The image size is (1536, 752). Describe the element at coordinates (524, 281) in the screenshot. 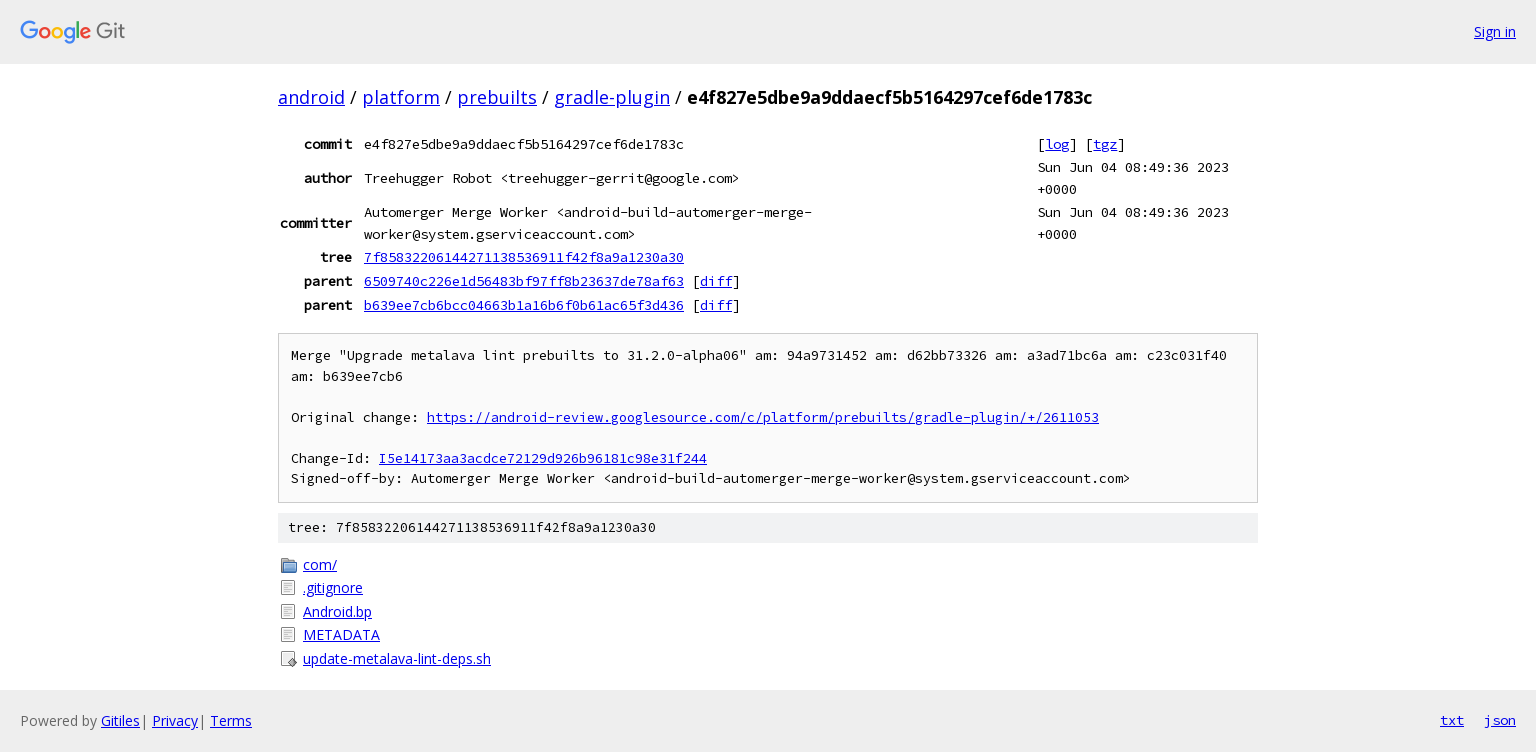

I see `6509740c226e1d56483bf97ff8b23637de78af63` at that location.